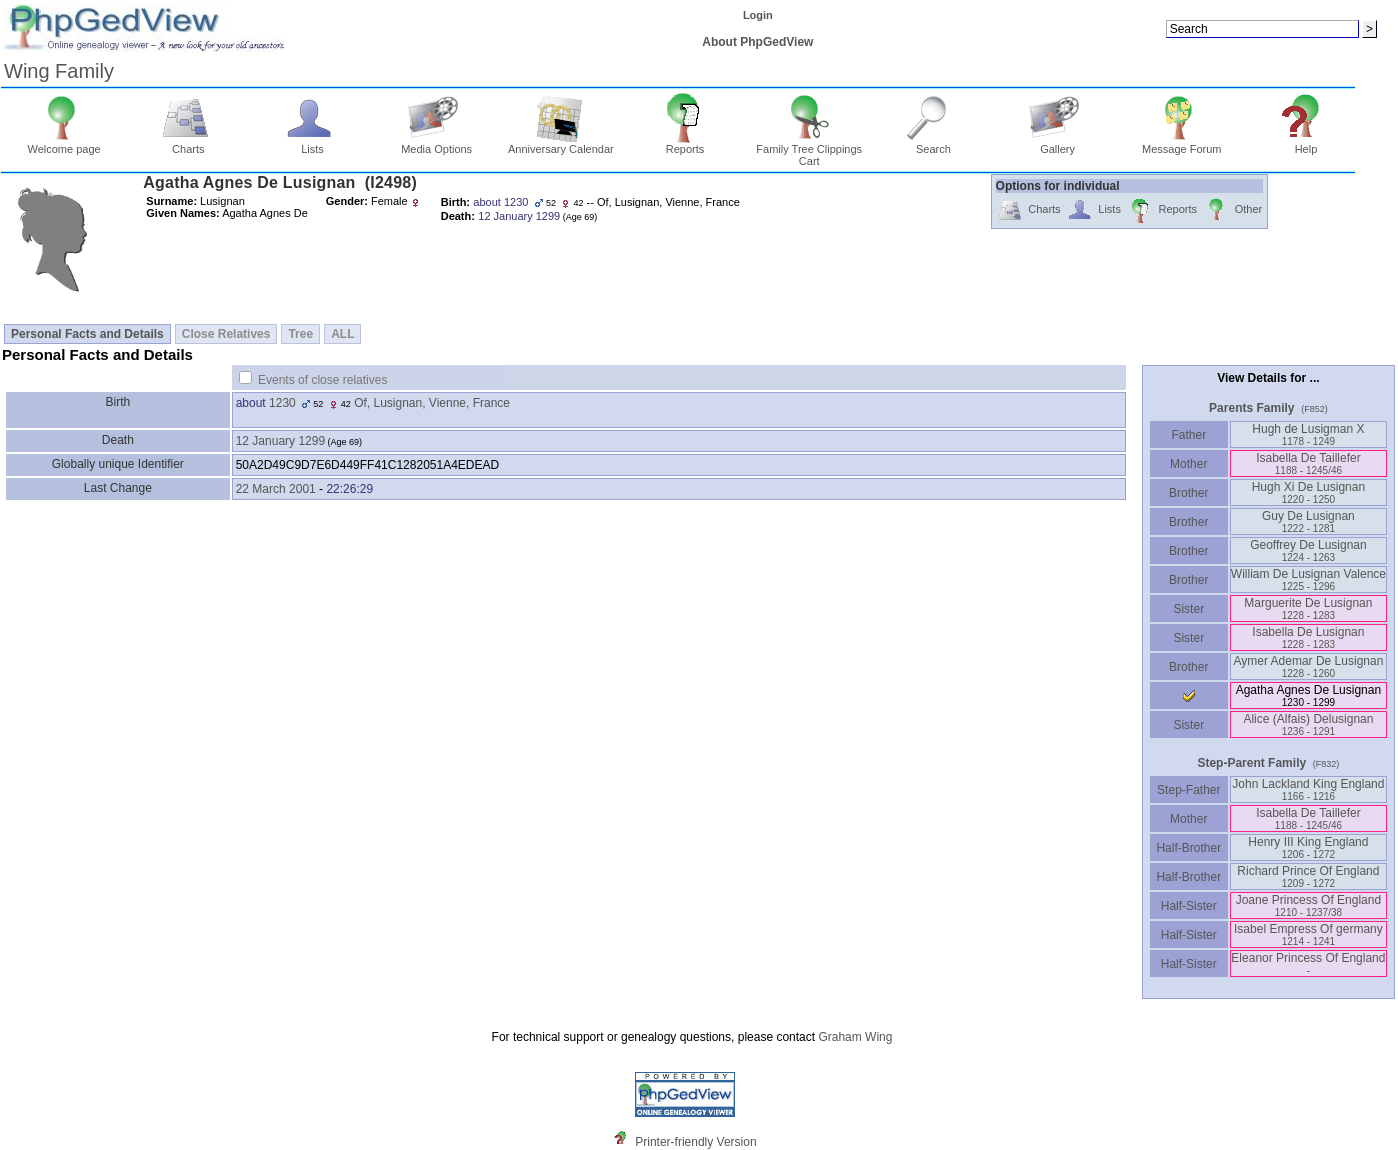 Image resolution: width=1398 pixels, height=1150 pixels. I want to click on Close Relatives, so click(226, 334).